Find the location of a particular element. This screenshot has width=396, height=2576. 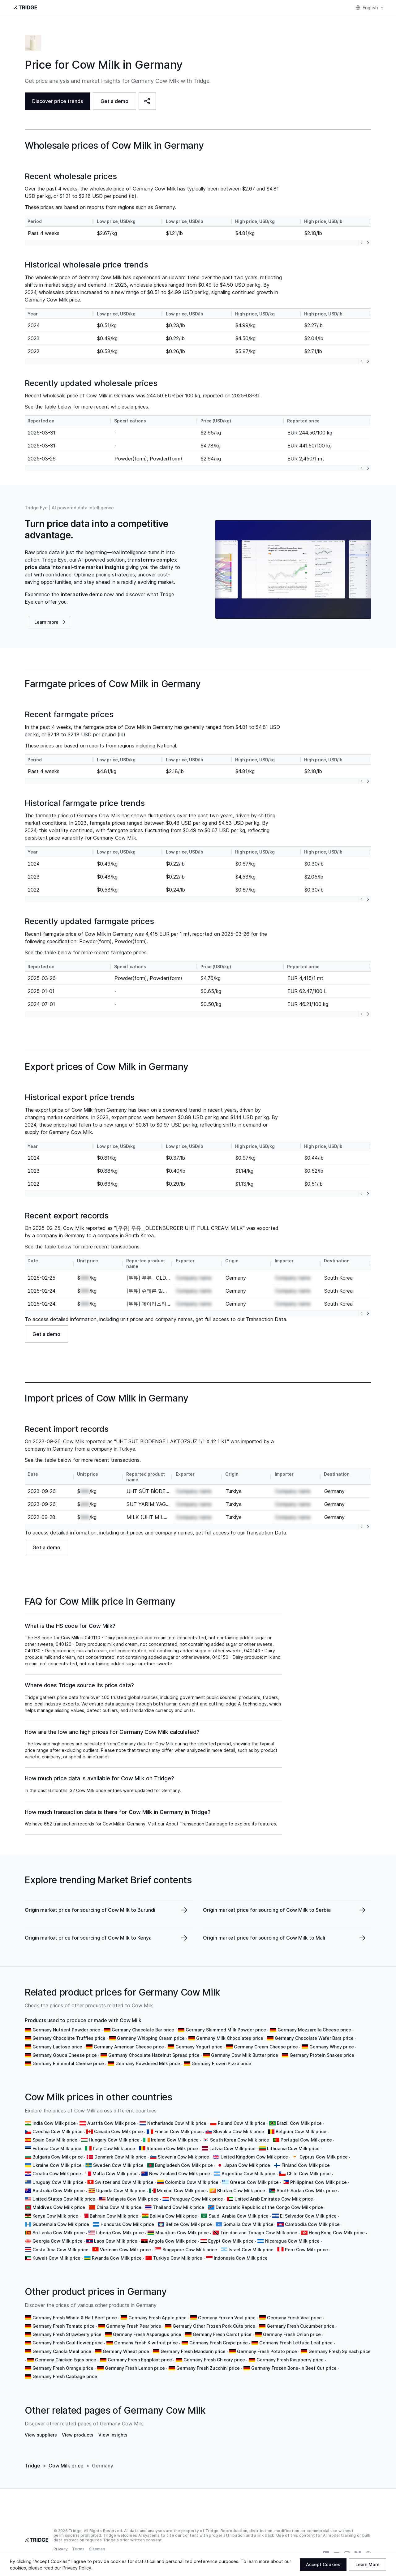

Philippines Cow Milk price is located at coordinates (318, 2182).